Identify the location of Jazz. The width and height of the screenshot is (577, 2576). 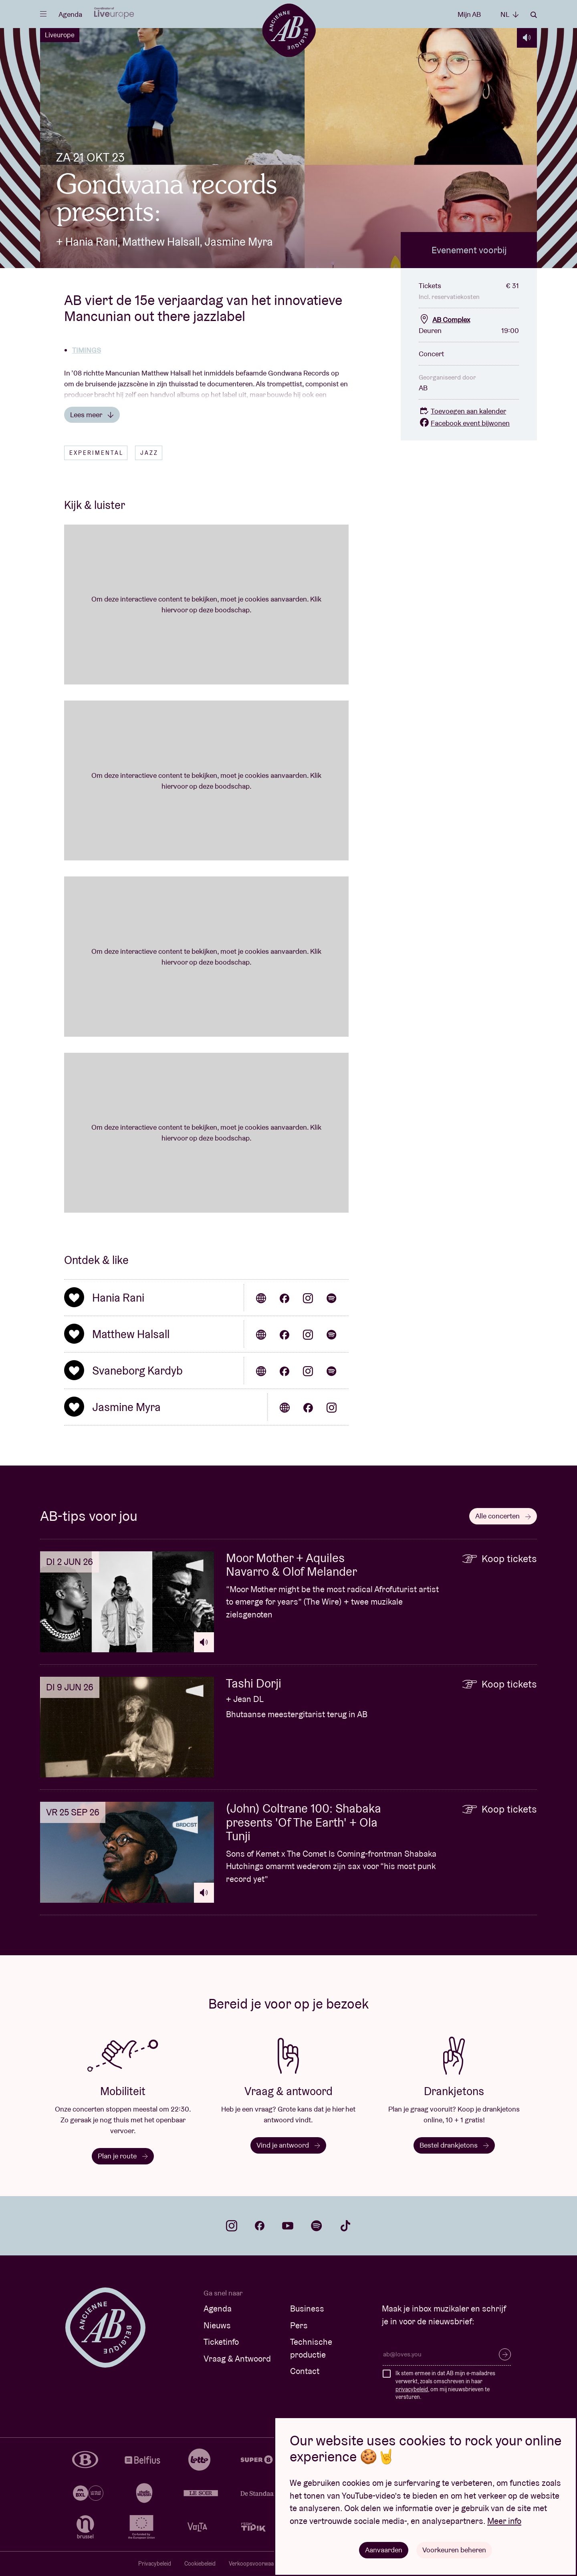
(149, 452).